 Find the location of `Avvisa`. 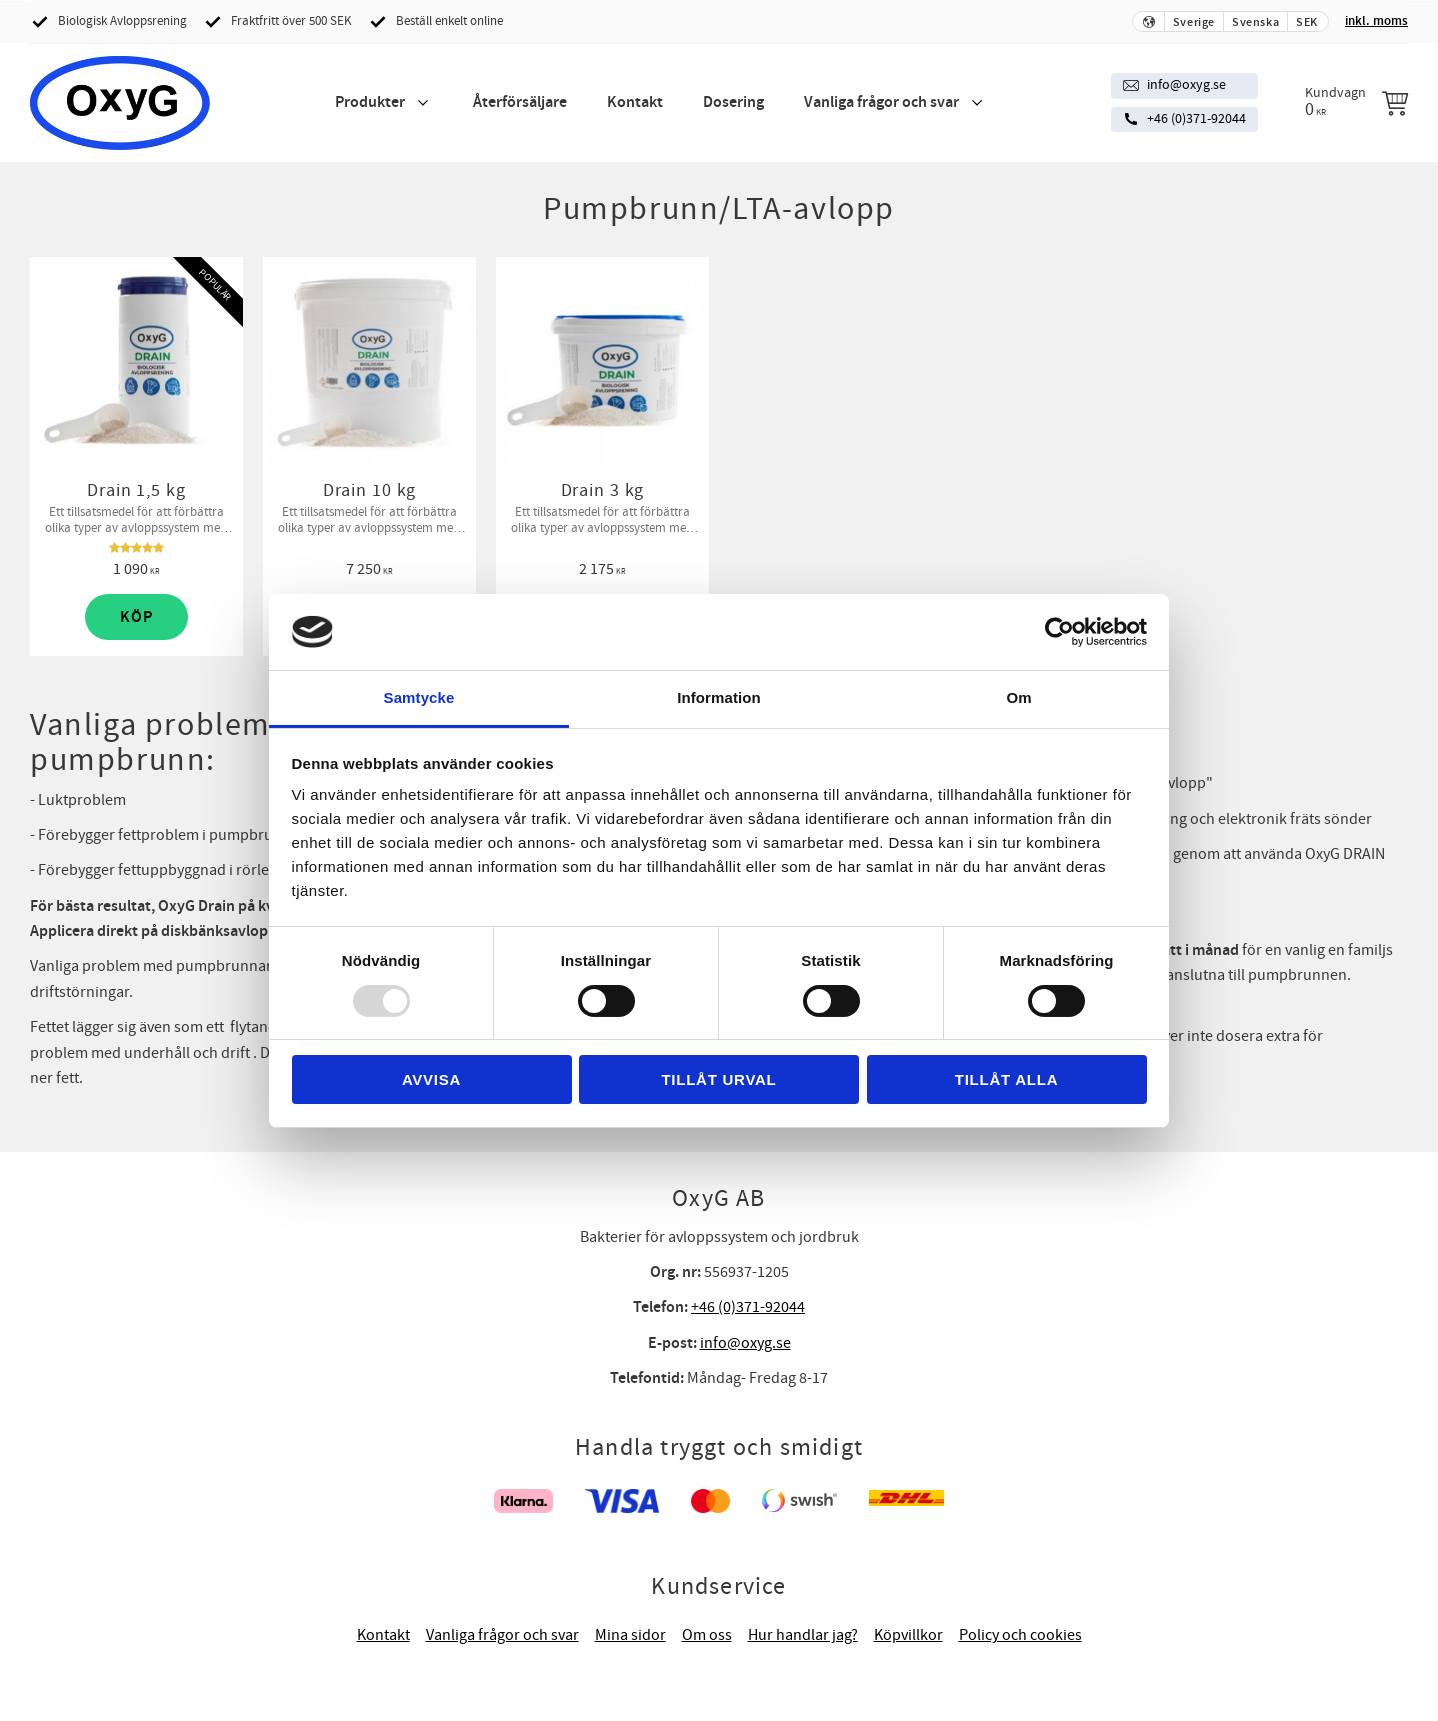

Avvisa is located at coordinates (431, 1079).